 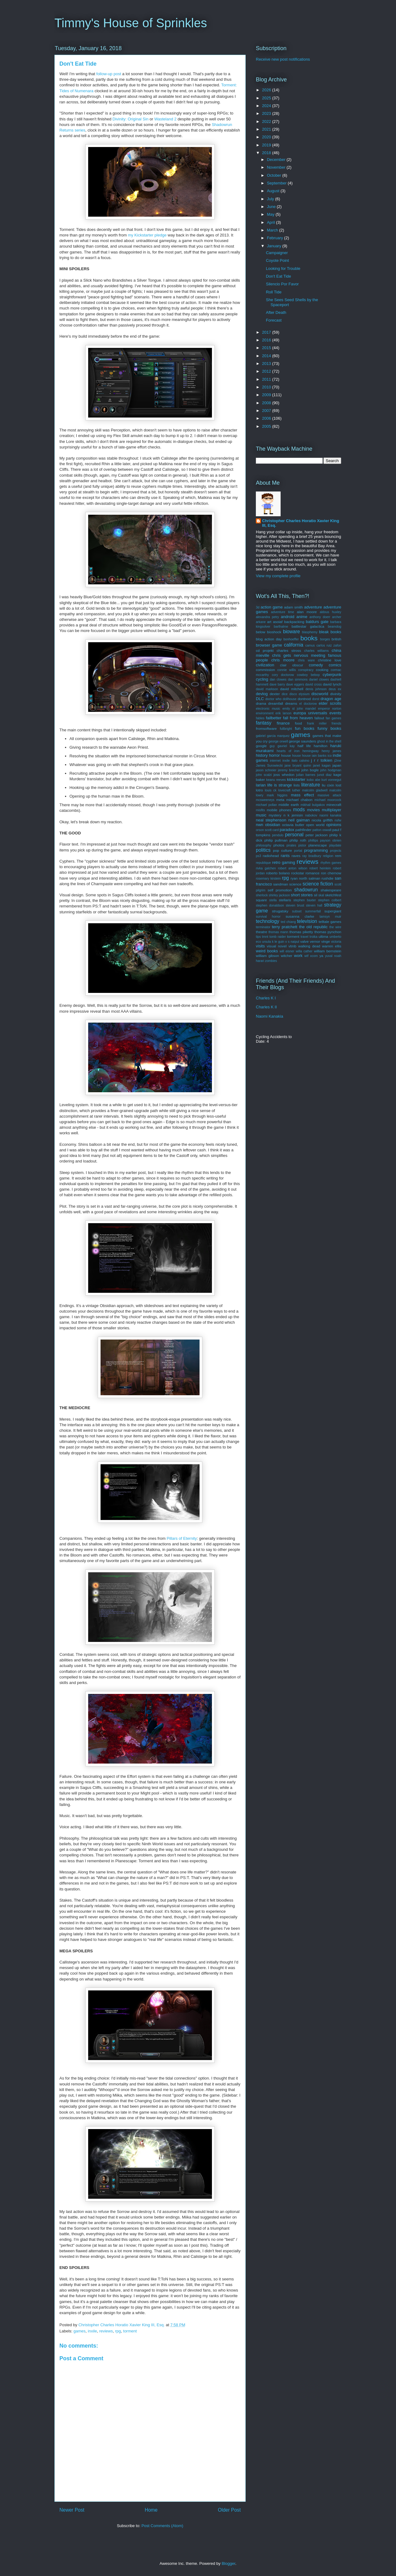 I want to click on deus ex, so click(x=335, y=689).